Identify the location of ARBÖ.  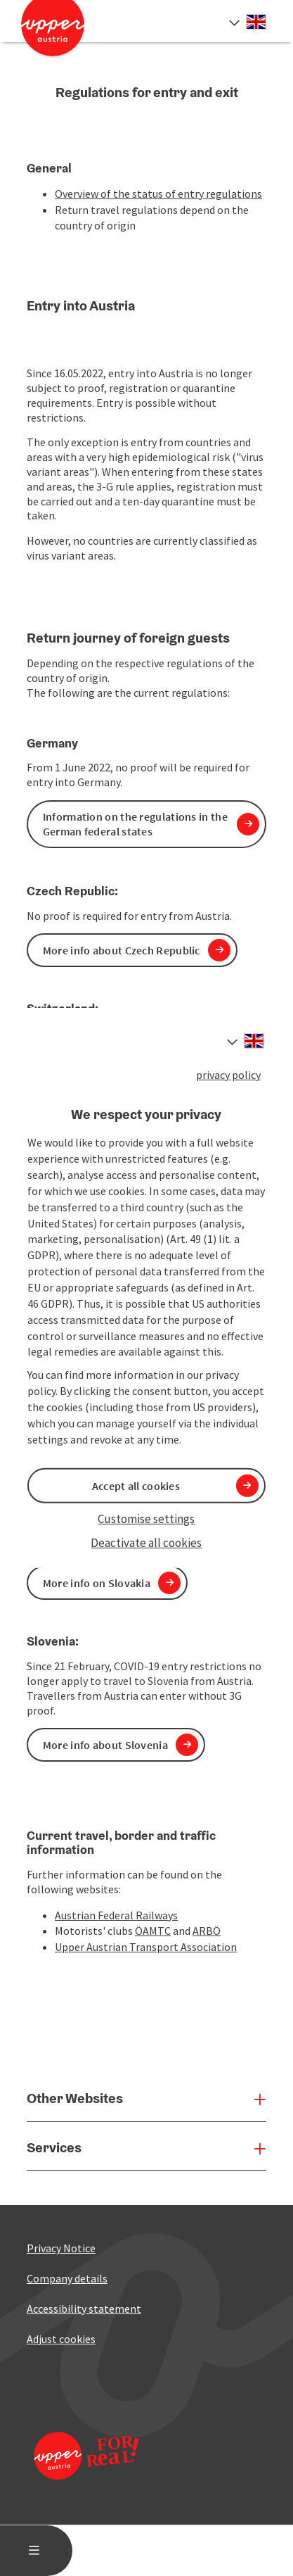
(207, 1931).